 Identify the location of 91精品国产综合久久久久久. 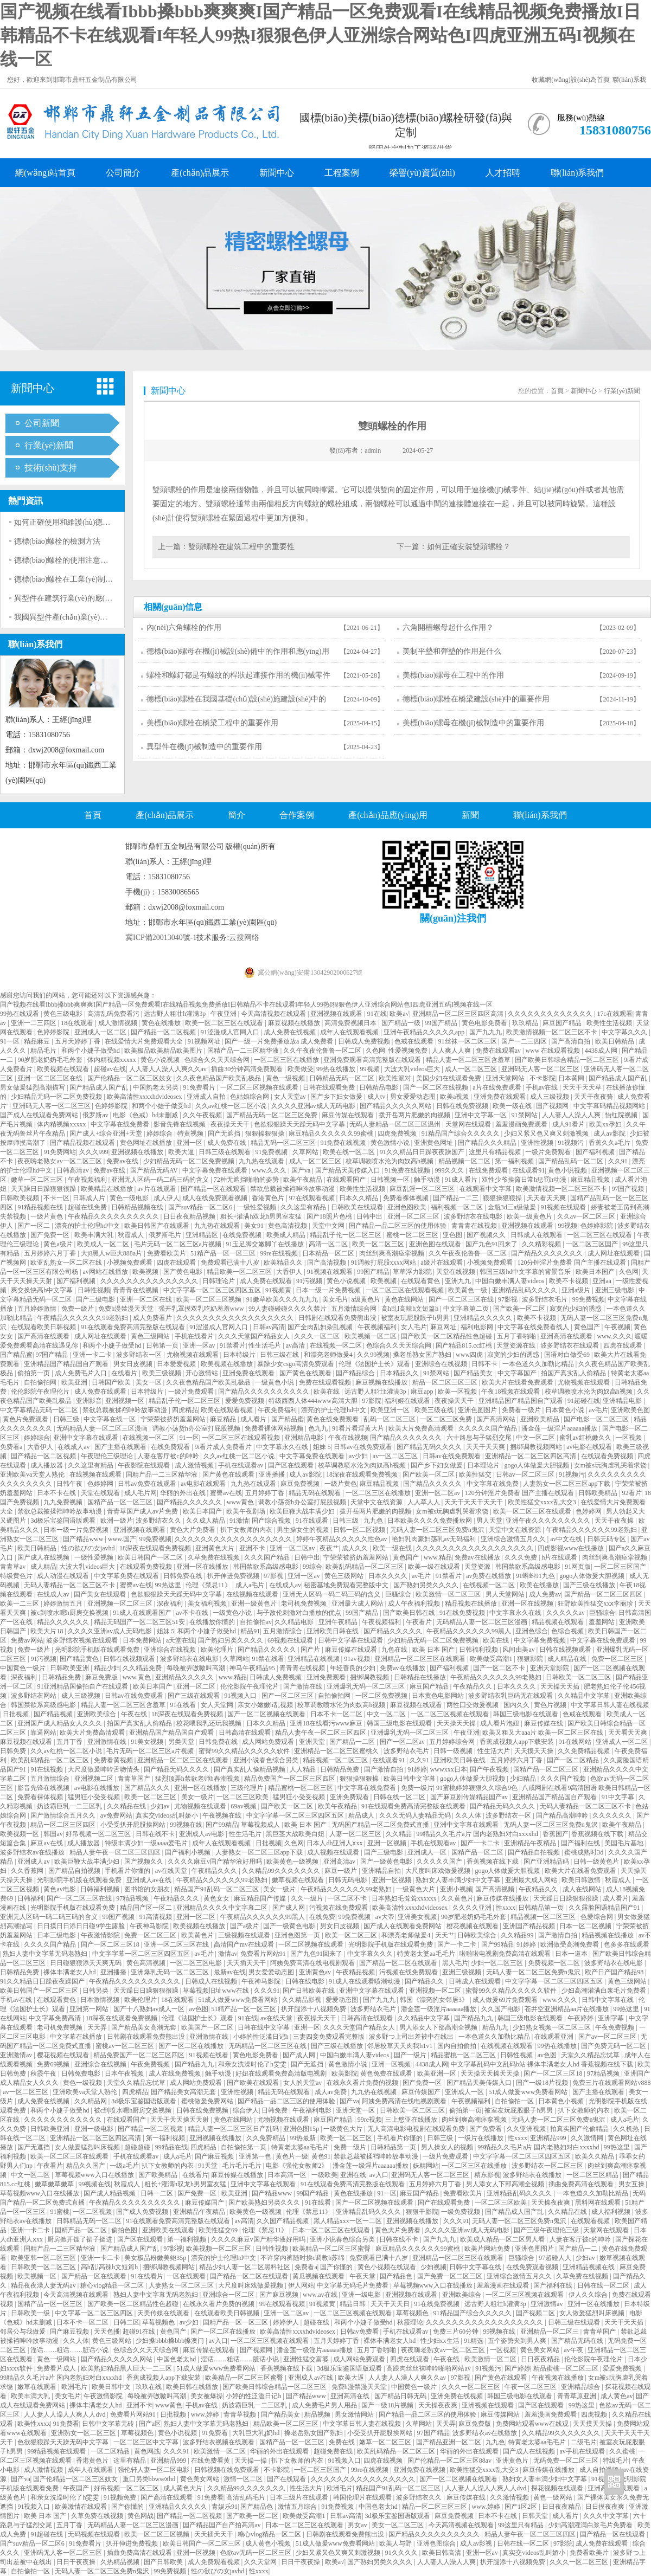
(461, 1133).